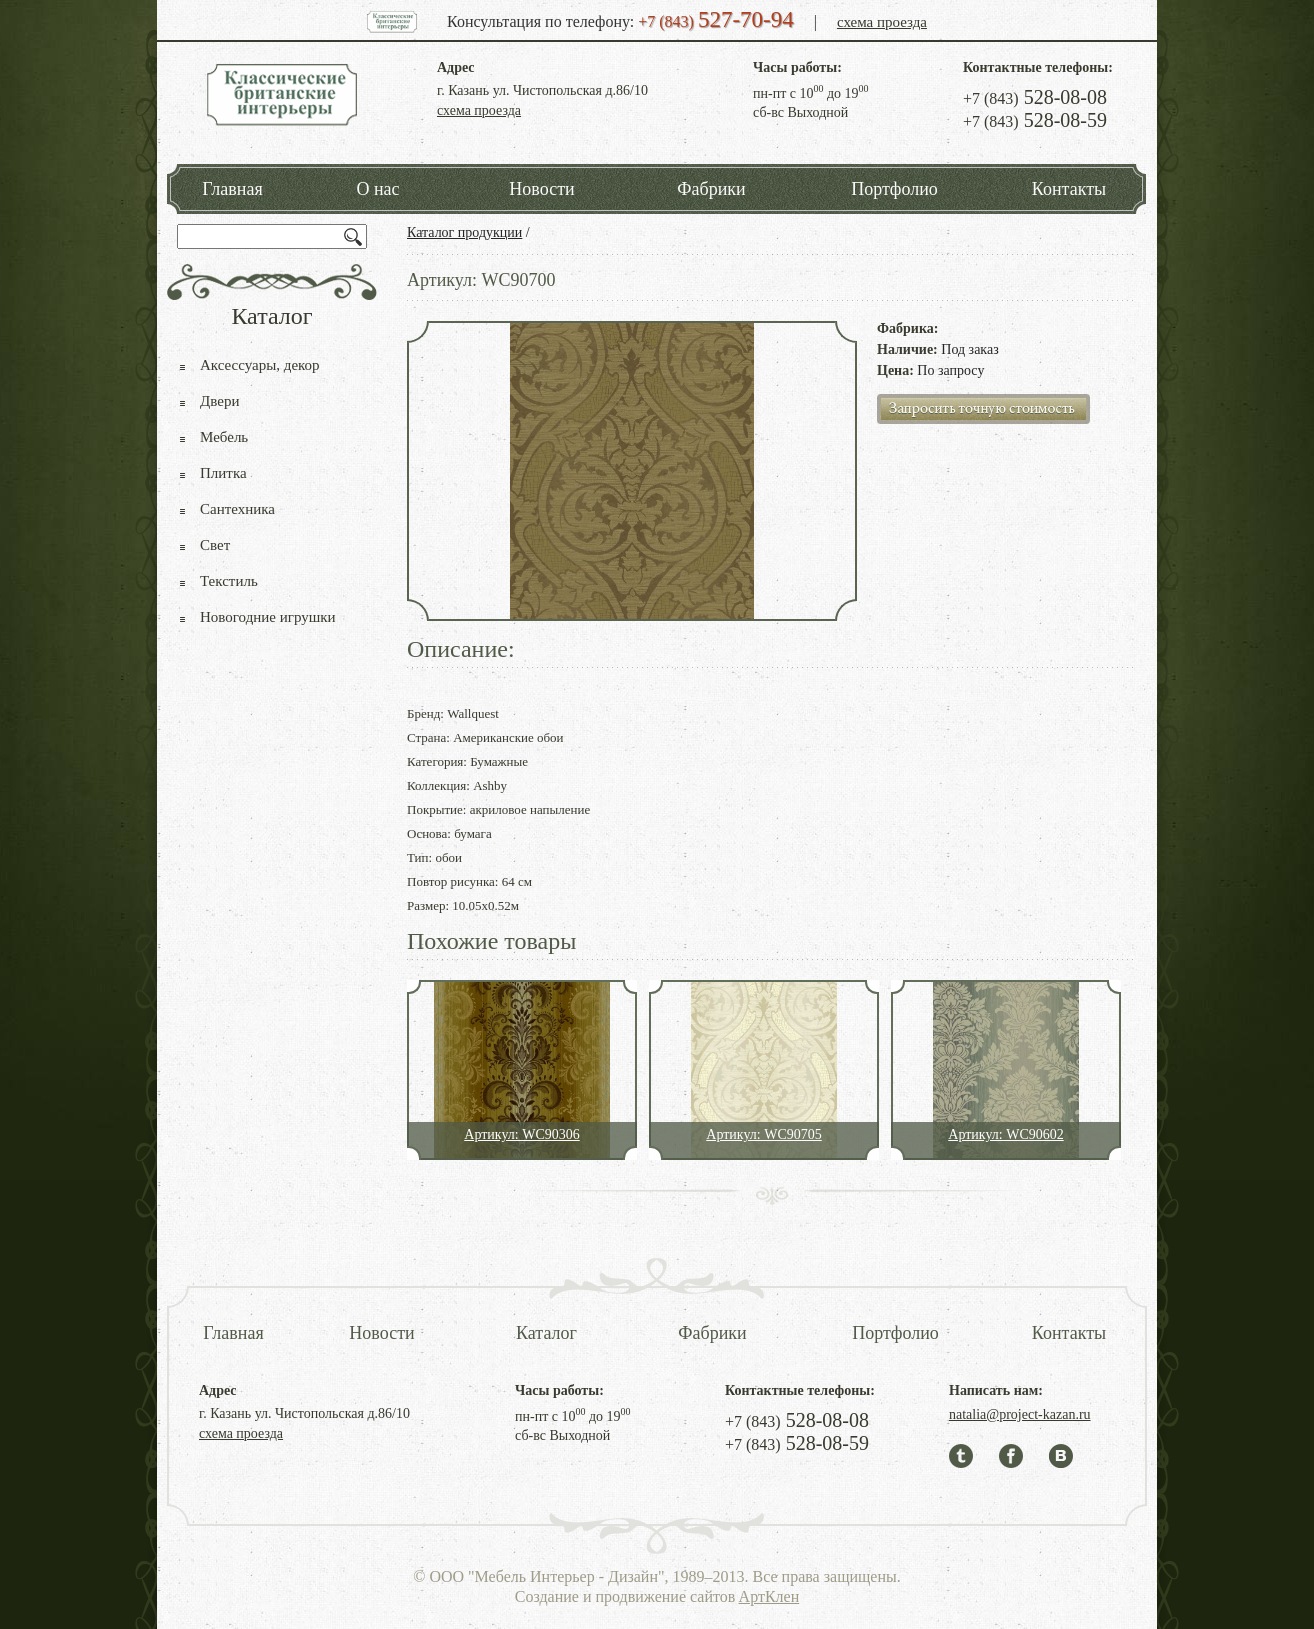 The height and width of the screenshot is (1629, 1314). Describe the element at coordinates (711, 189) in the screenshot. I see `Фабрики` at that location.